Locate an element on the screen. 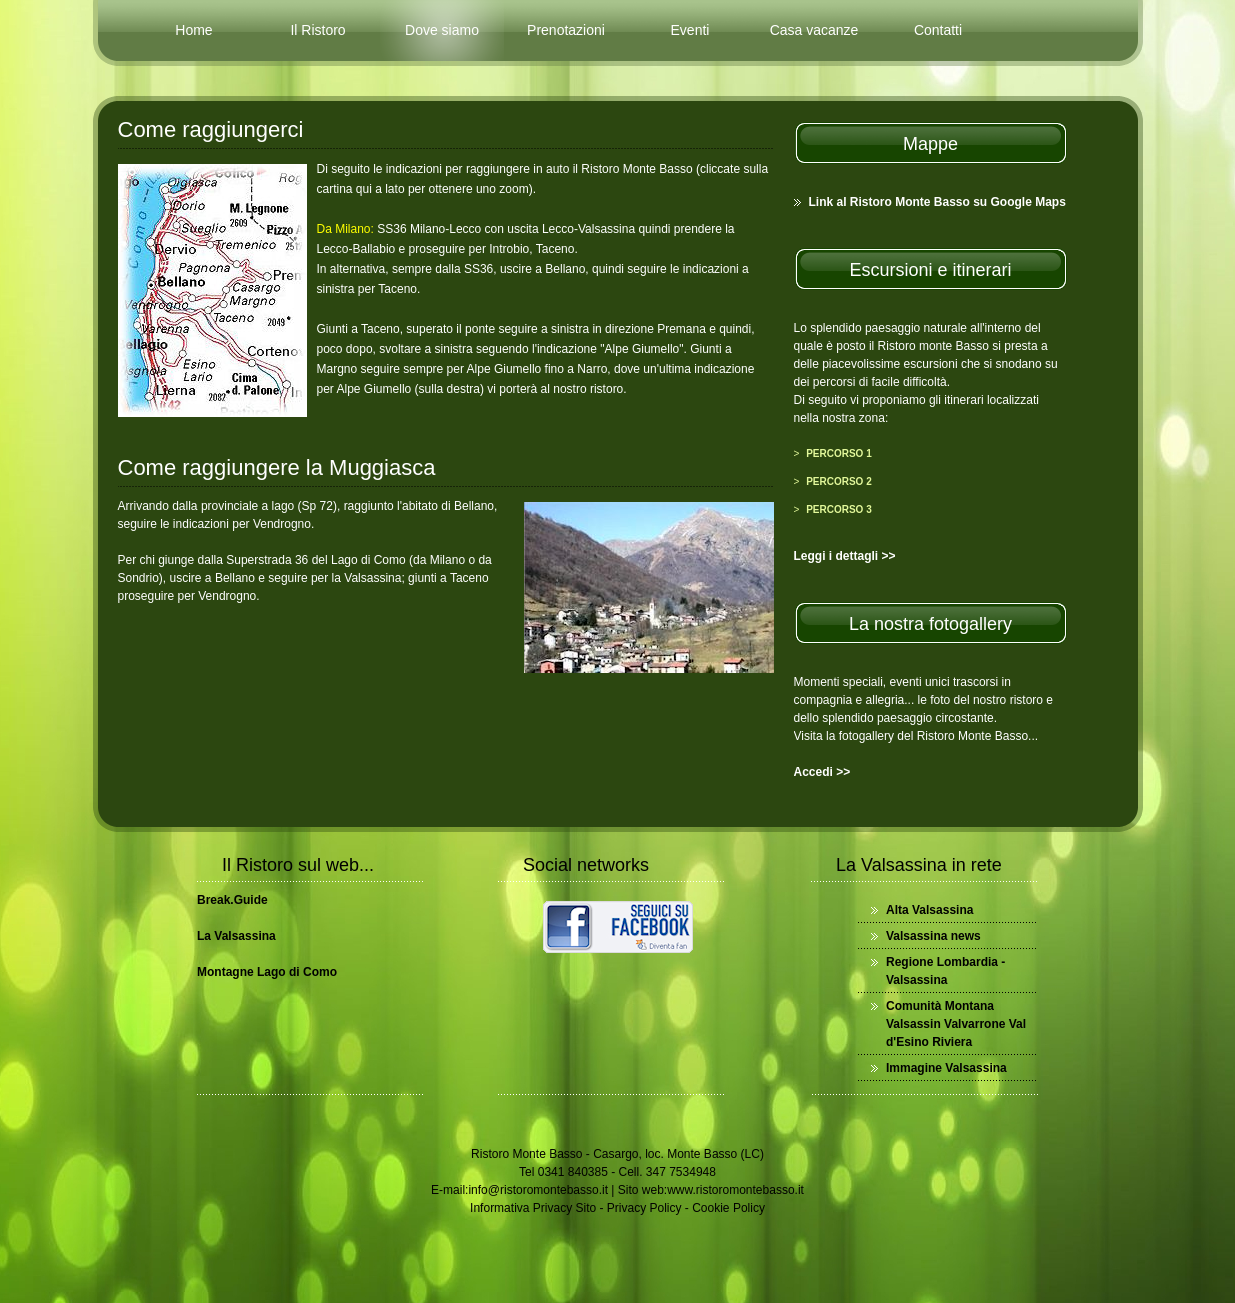  Regione Lombardia - Valsassina is located at coordinates (945, 971).